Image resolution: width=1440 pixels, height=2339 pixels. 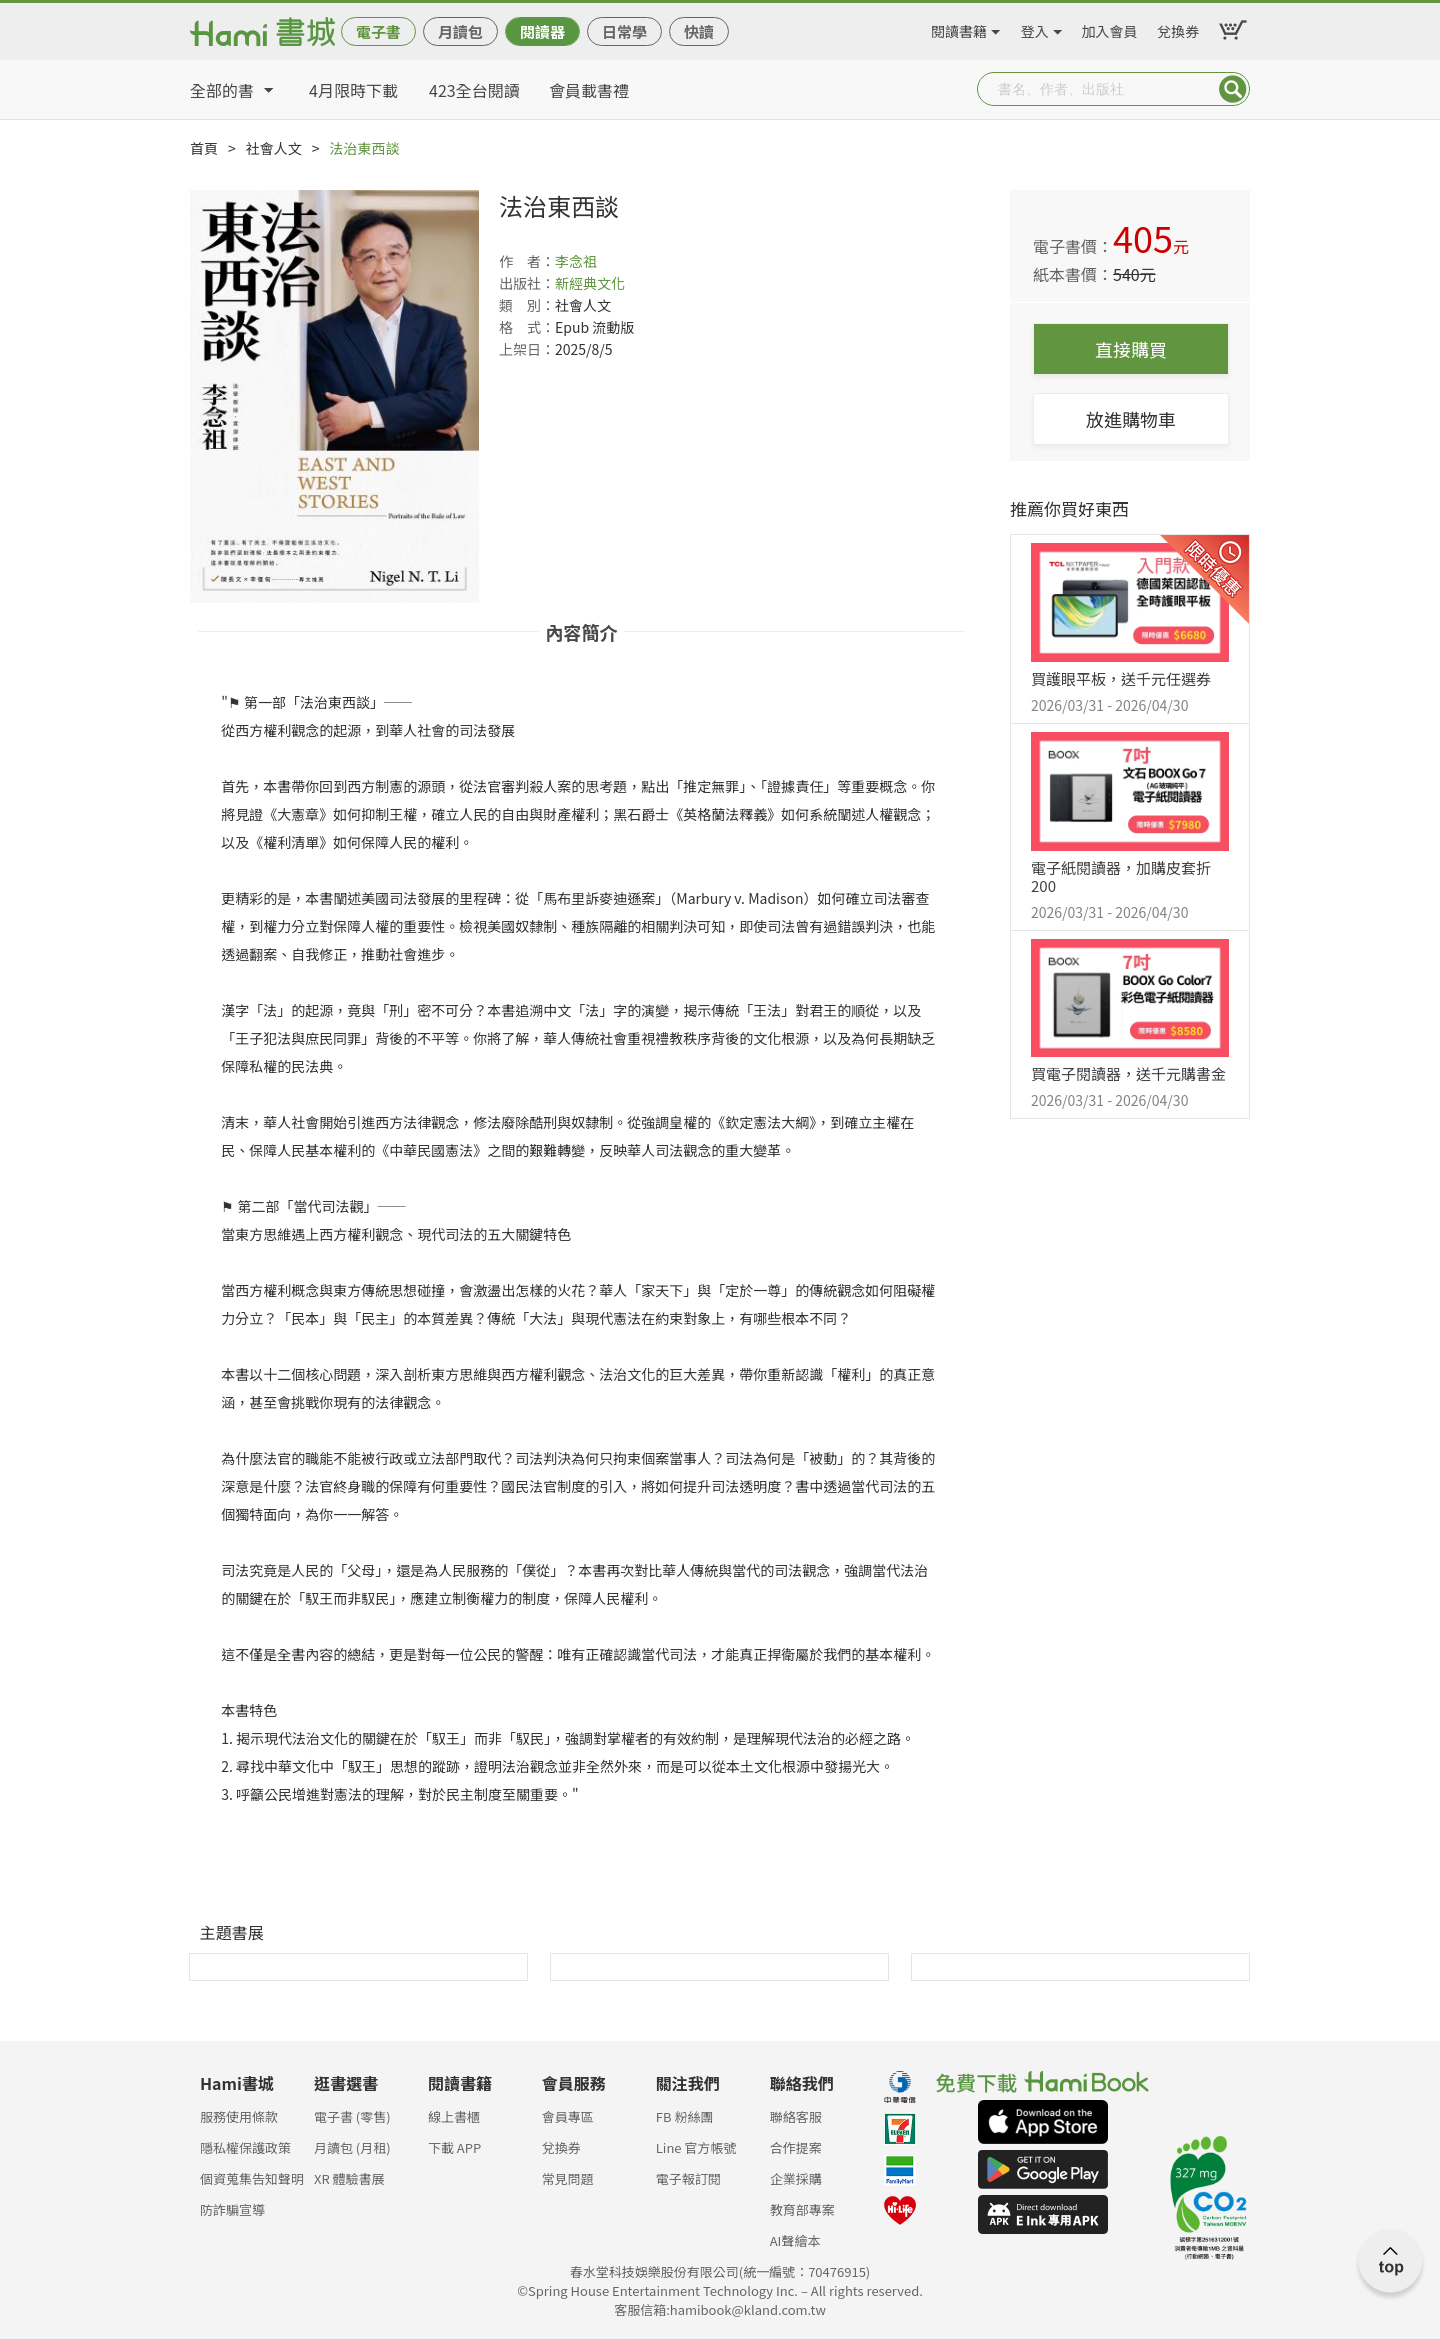 I want to click on XR 體驗書展, so click(x=349, y=2178).